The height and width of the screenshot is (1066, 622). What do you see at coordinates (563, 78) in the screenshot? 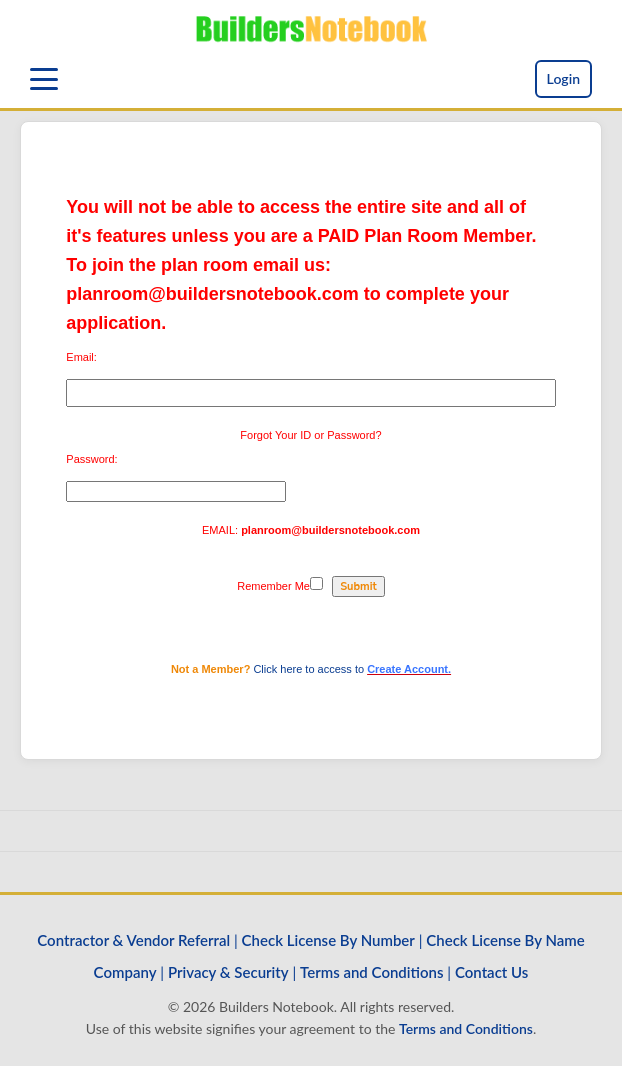
I see `Login` at bounding box center [563, 78].